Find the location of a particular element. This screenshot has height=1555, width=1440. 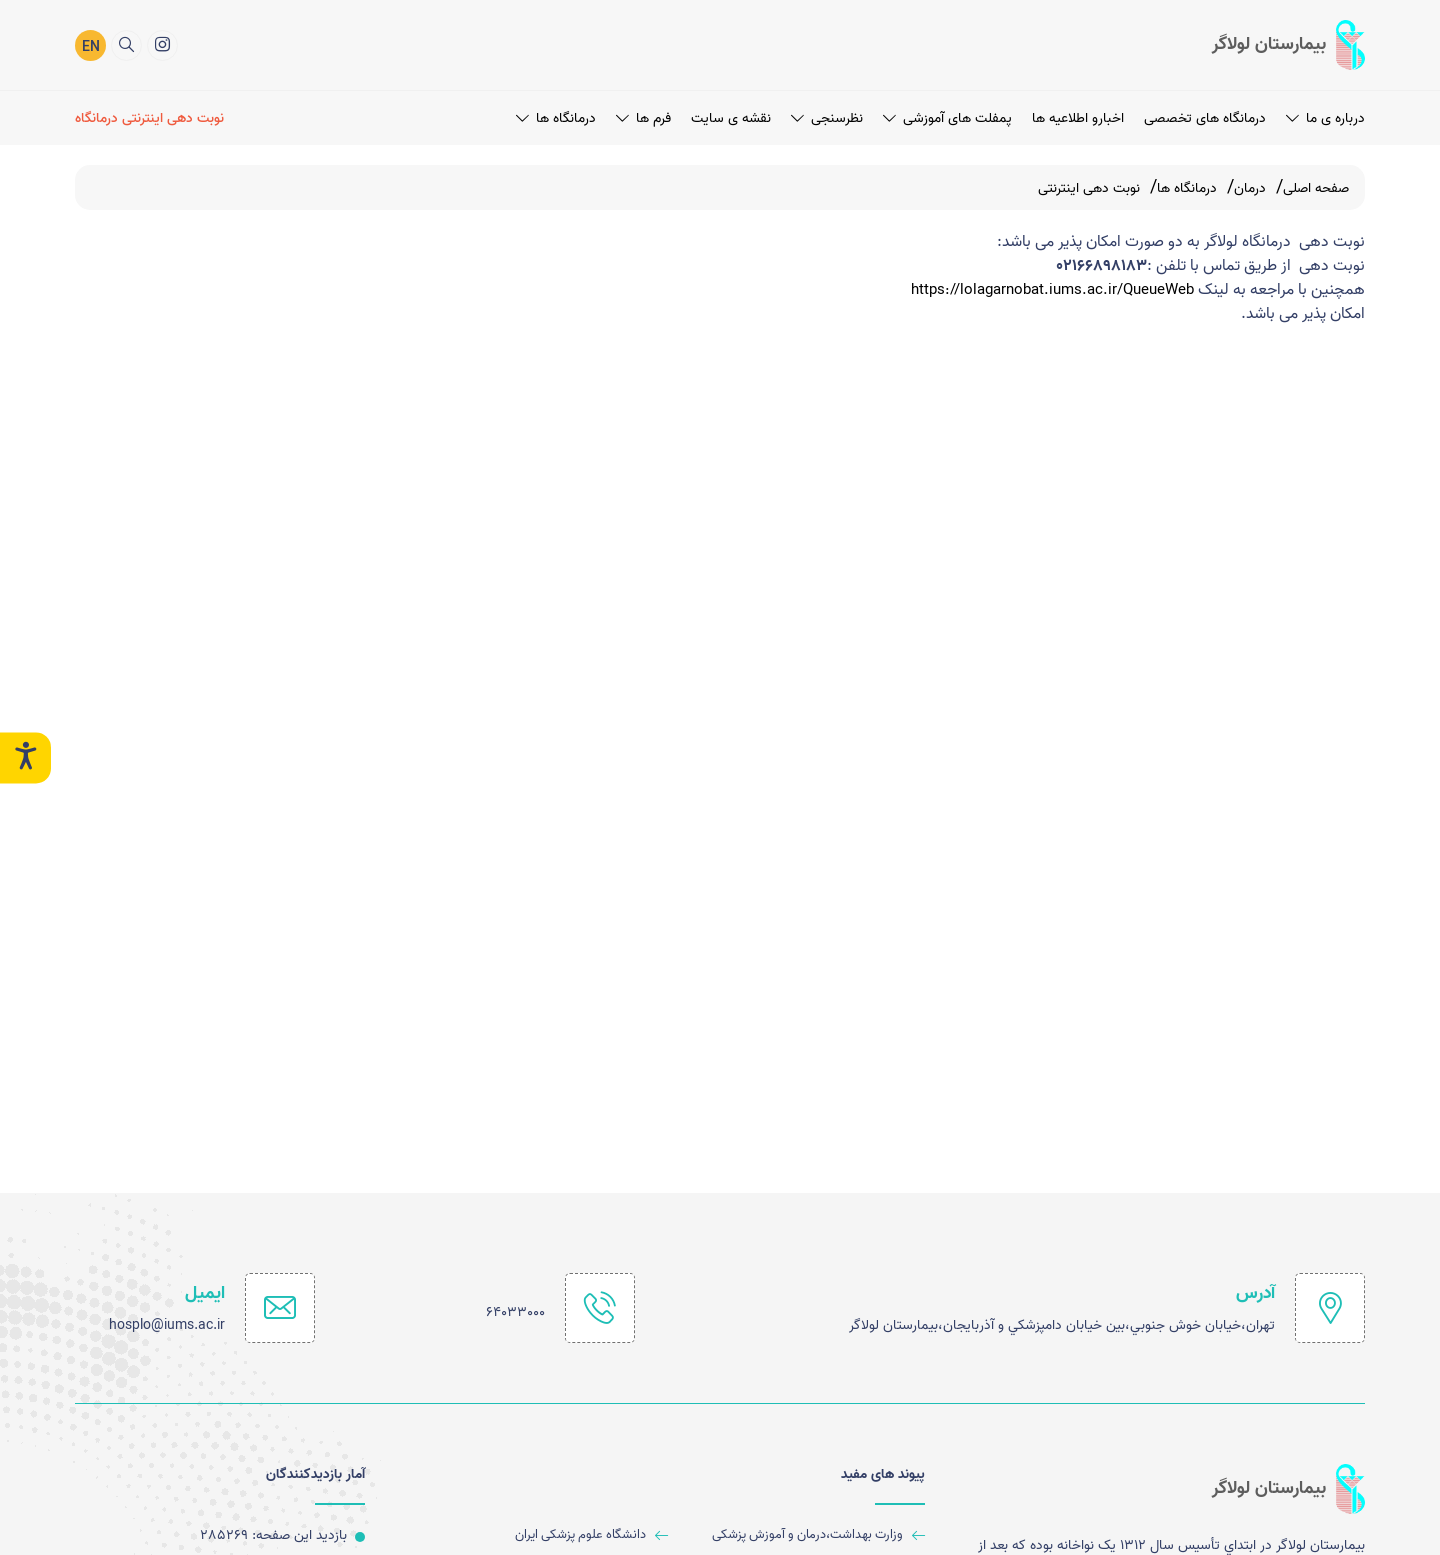

درمانگاه های تخصصی is located at coordinates (1205, 118).